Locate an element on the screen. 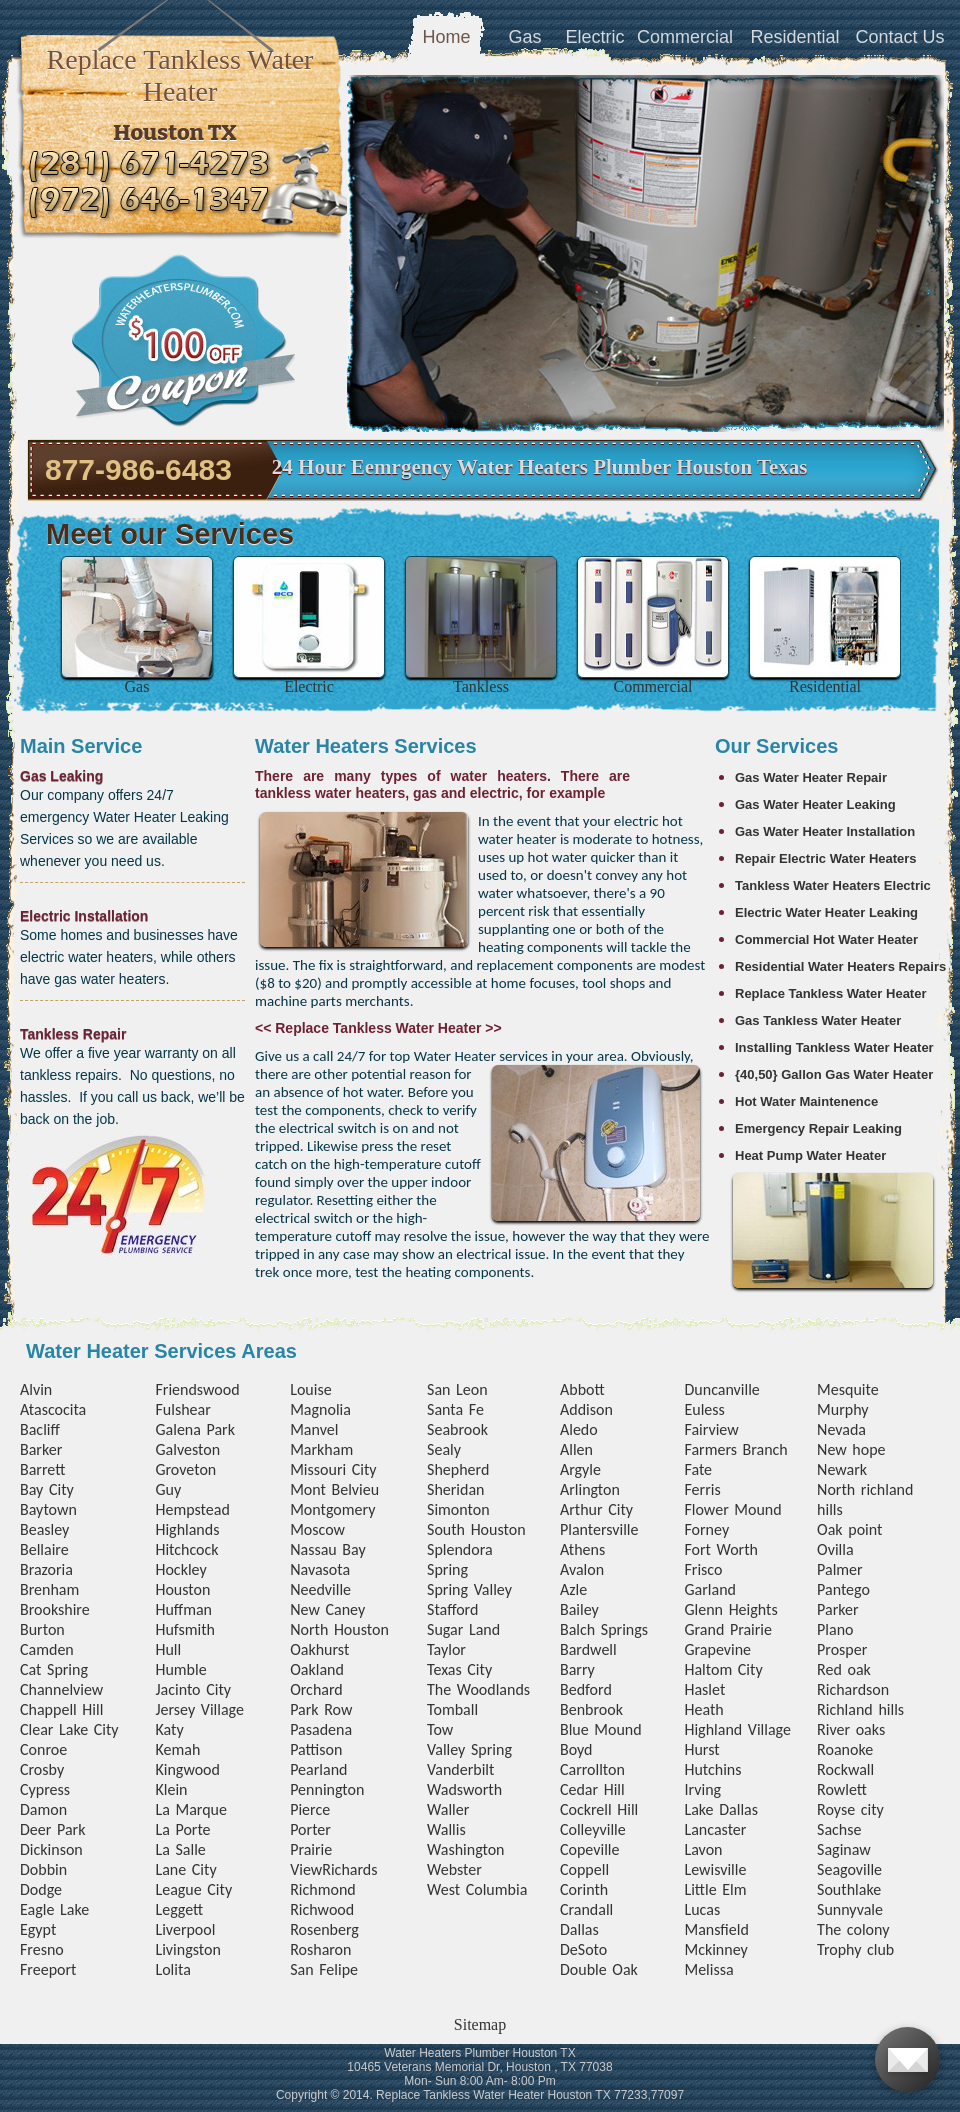  Richwood is located at coordinates (322, 1909).